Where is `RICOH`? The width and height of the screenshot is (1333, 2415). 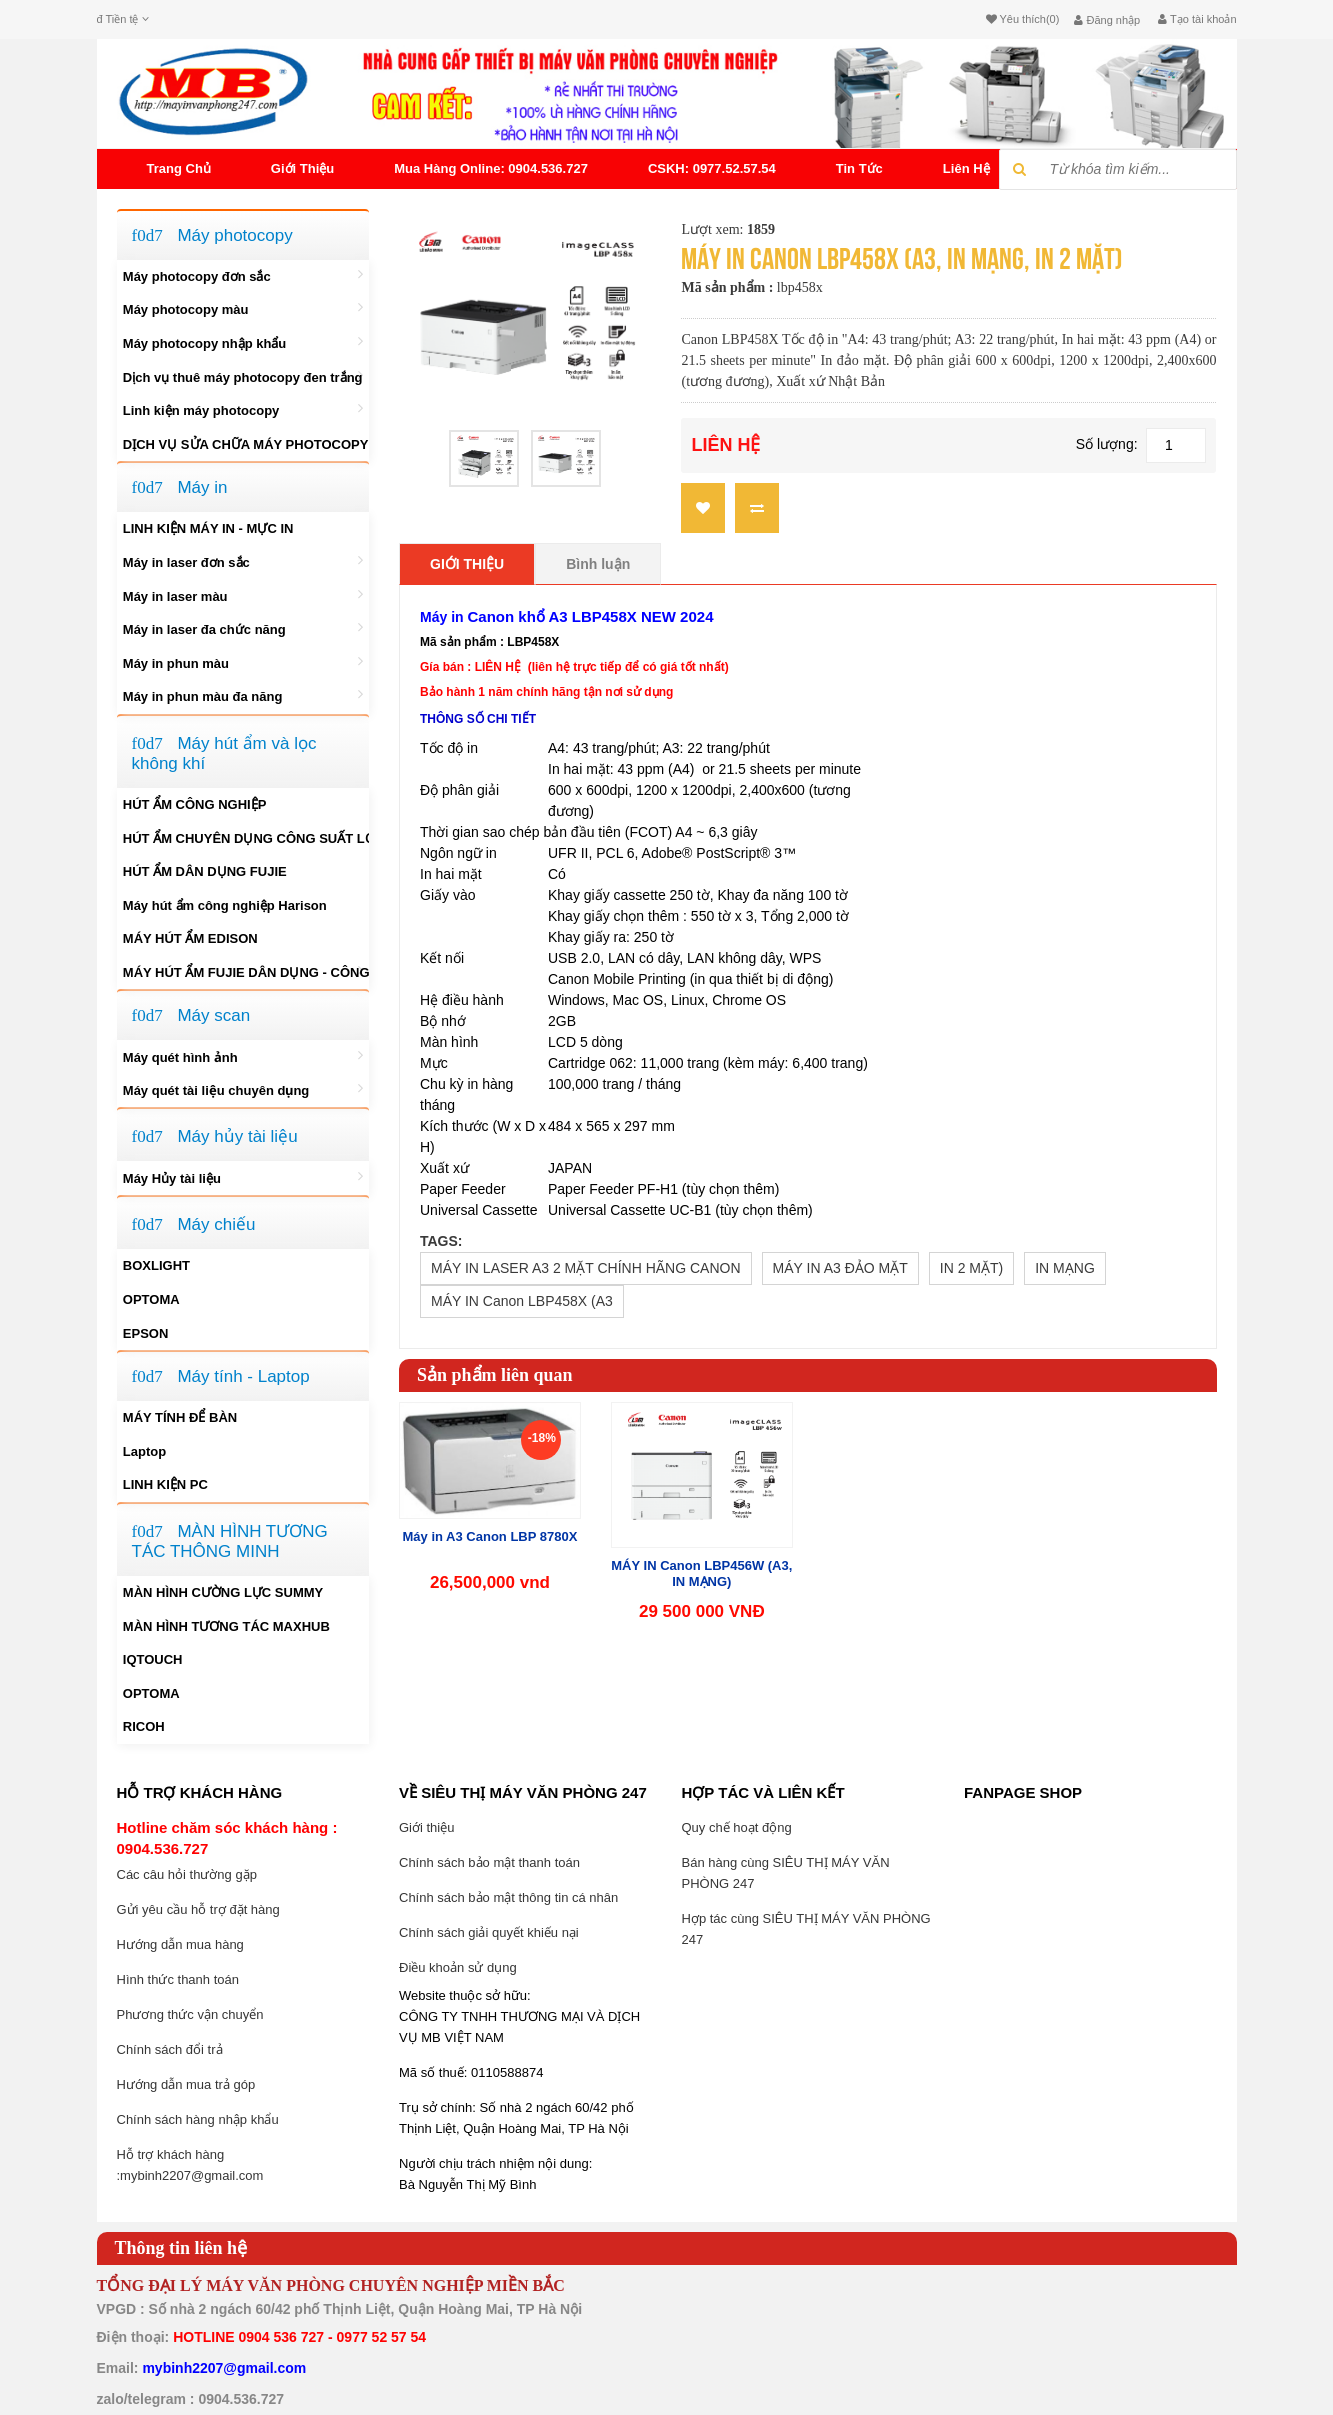 RICOH is located at coordinates (144, 1726).